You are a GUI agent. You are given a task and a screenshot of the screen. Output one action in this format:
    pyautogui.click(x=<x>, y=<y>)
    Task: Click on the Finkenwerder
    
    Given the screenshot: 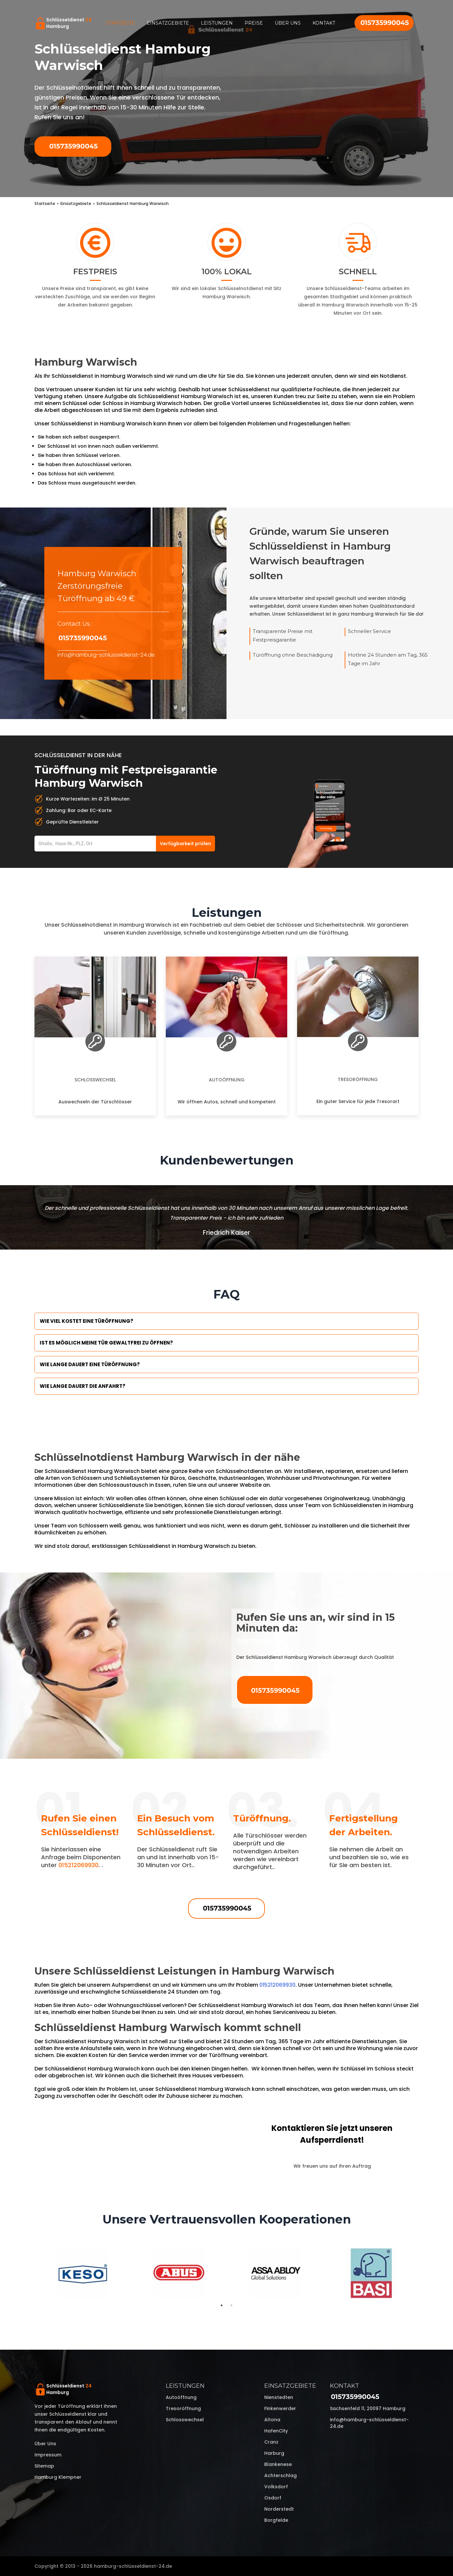 What is the action you would take?
    pyautogui.click(x=280, y=2408)
    